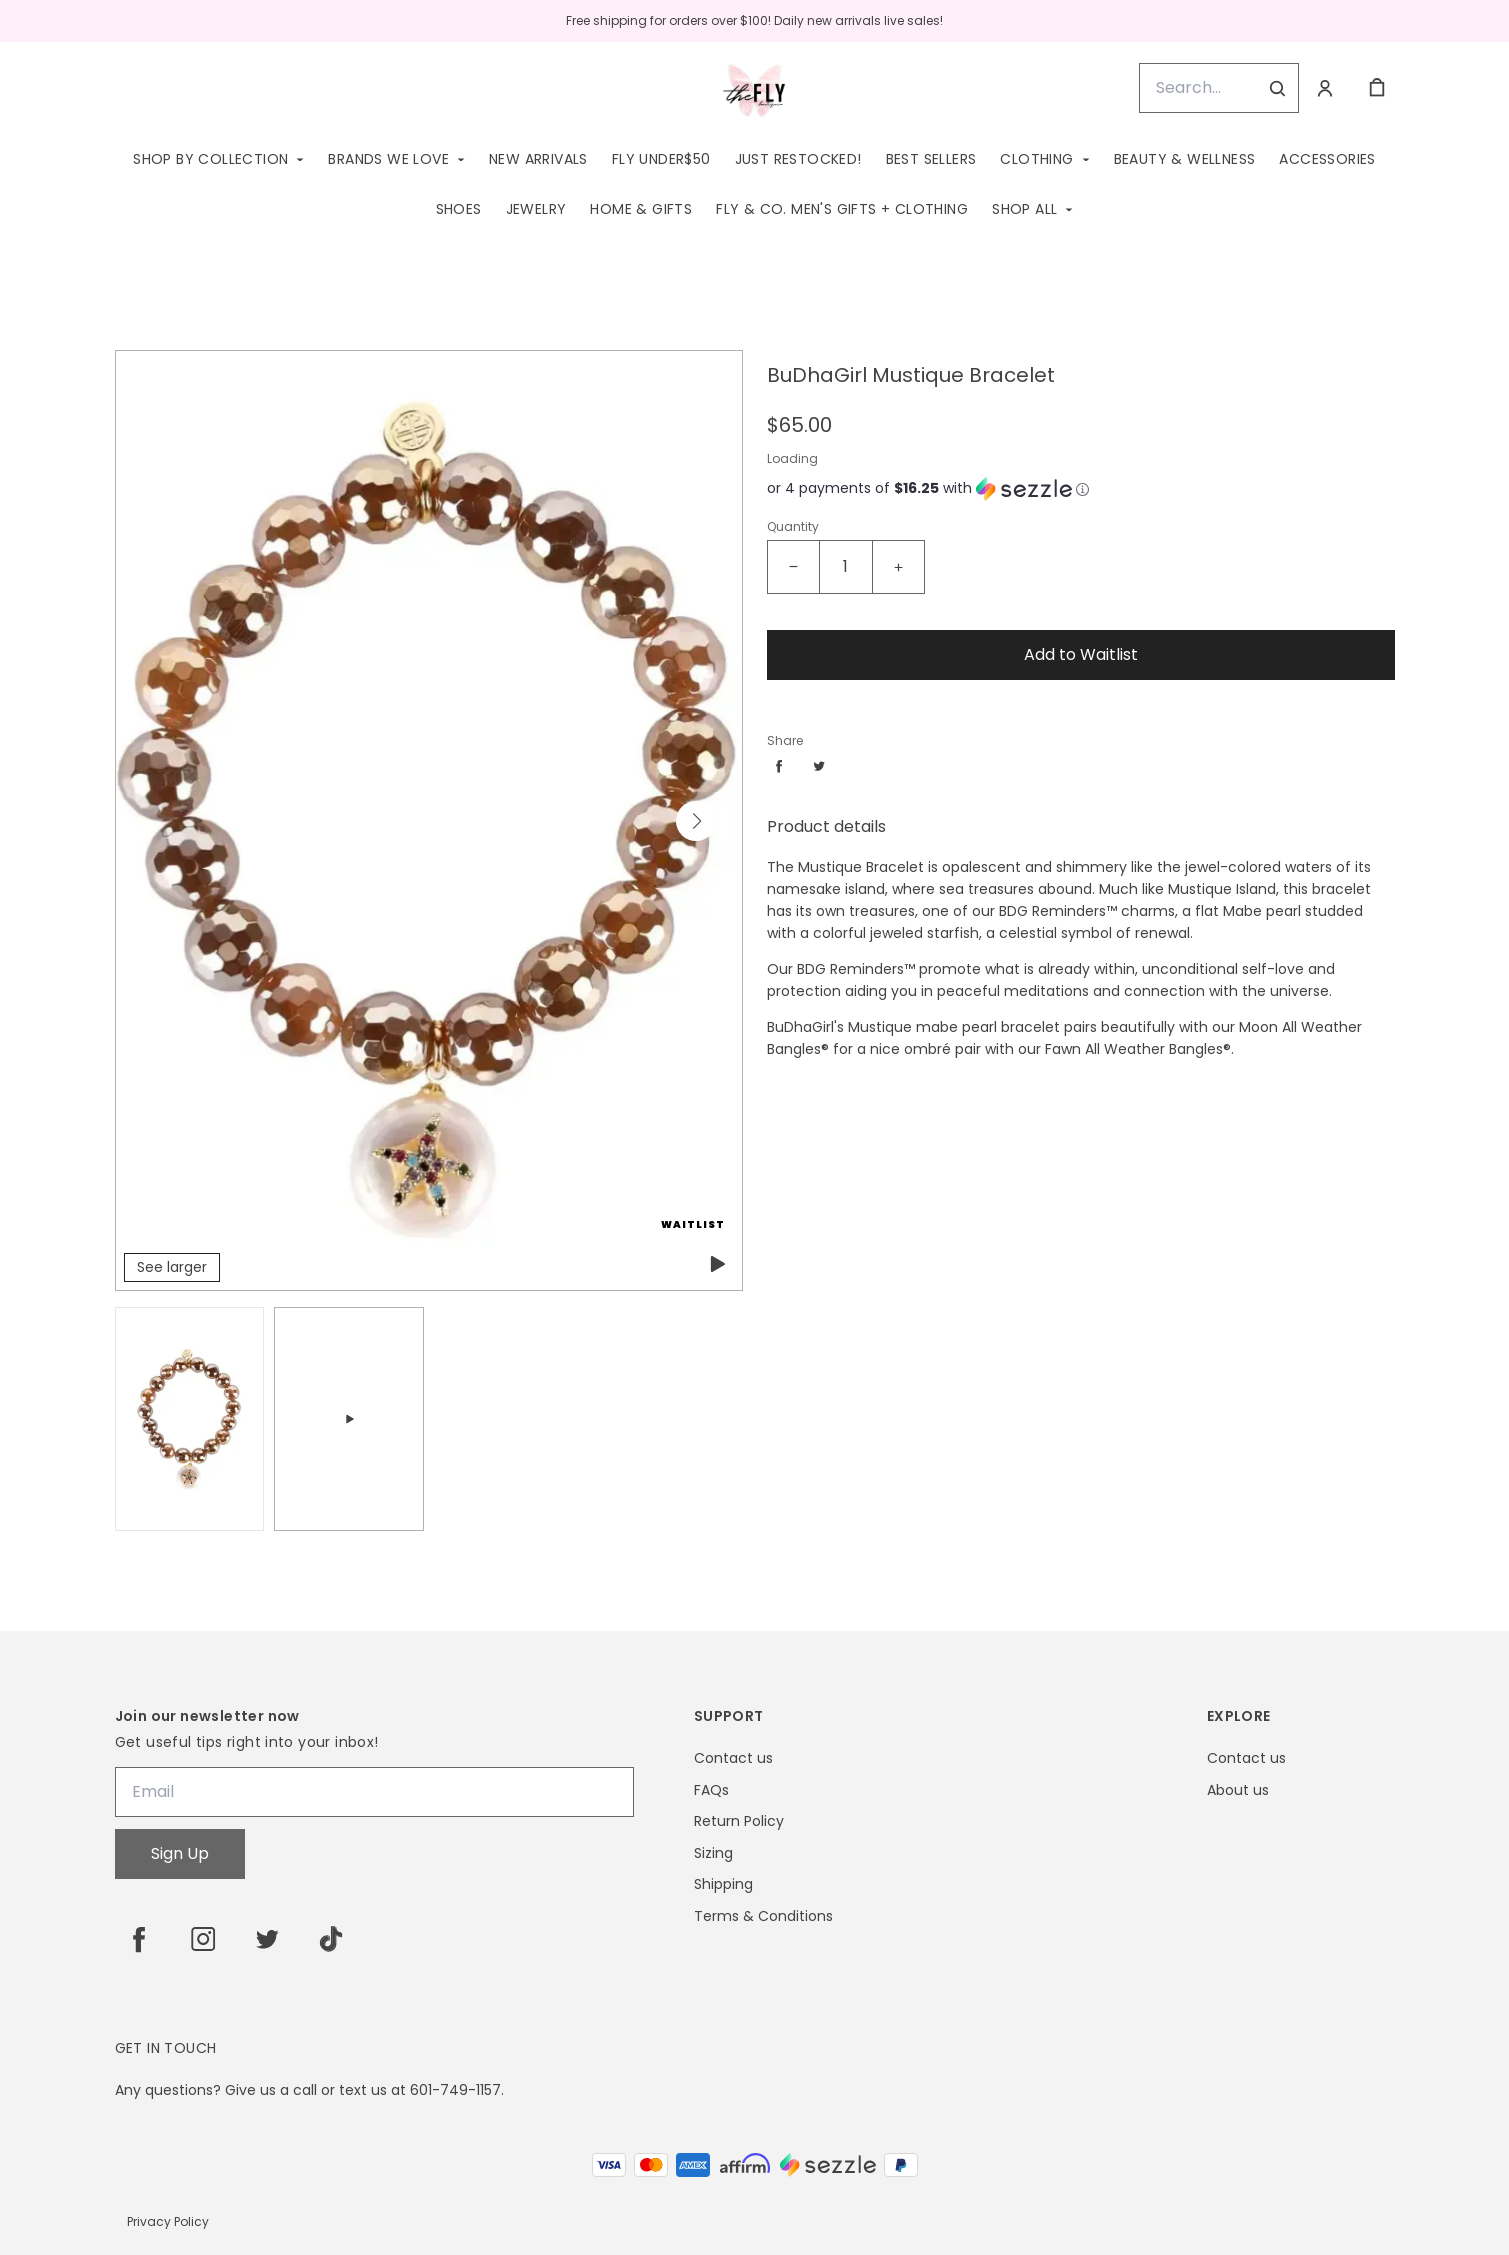 The height and width of the screenshot is (2255, 1509). What do you see at coordinates (798, 159) in the screenshot?
I see `Just Restocked!` at bounding box center [798, 159].